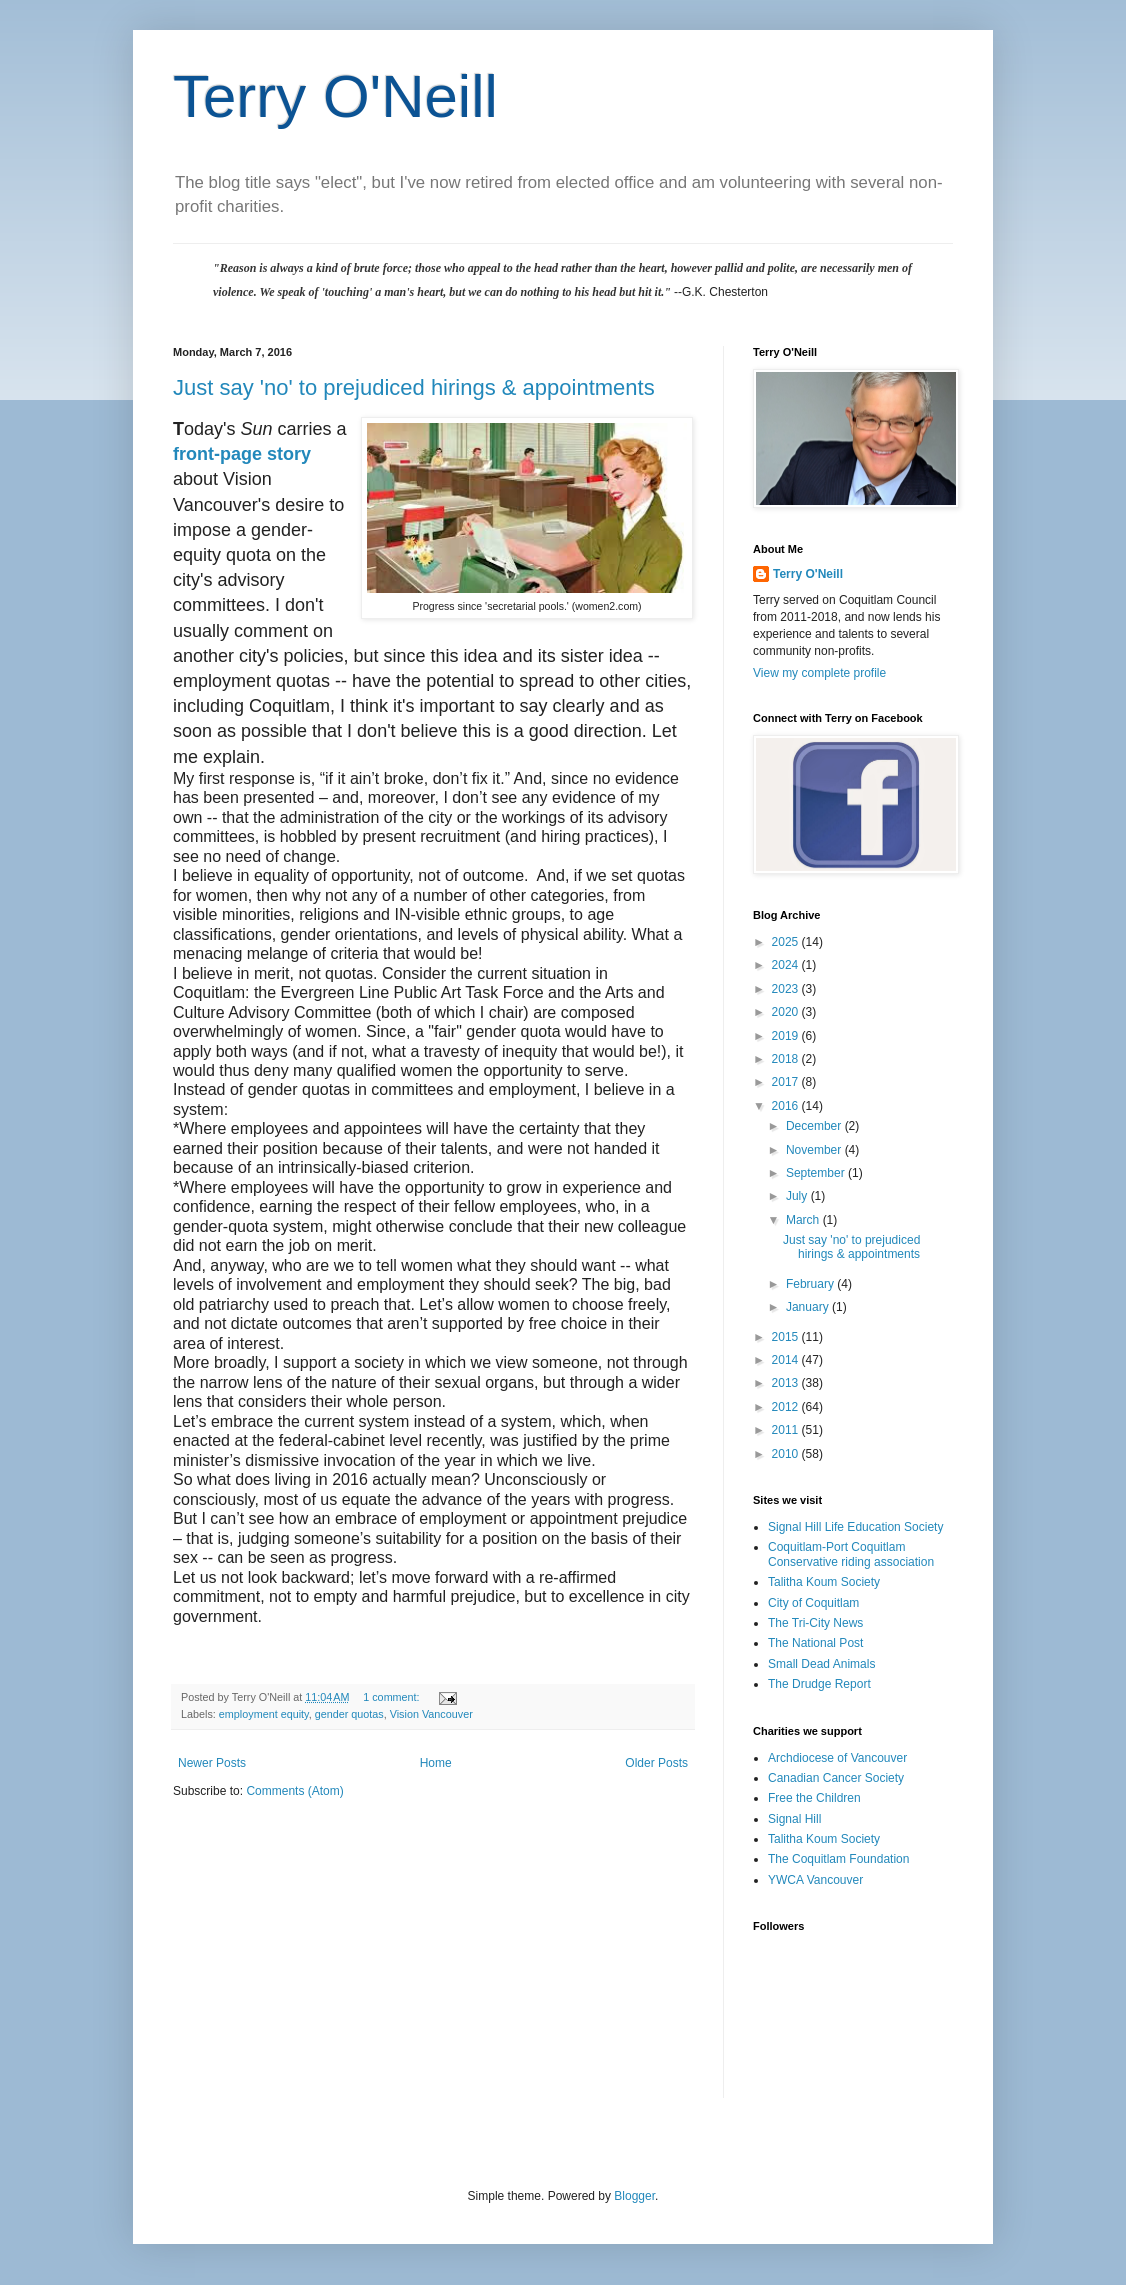 This screenshot has height=2285, width=1126. I want to click on July, so click(798, 1196).